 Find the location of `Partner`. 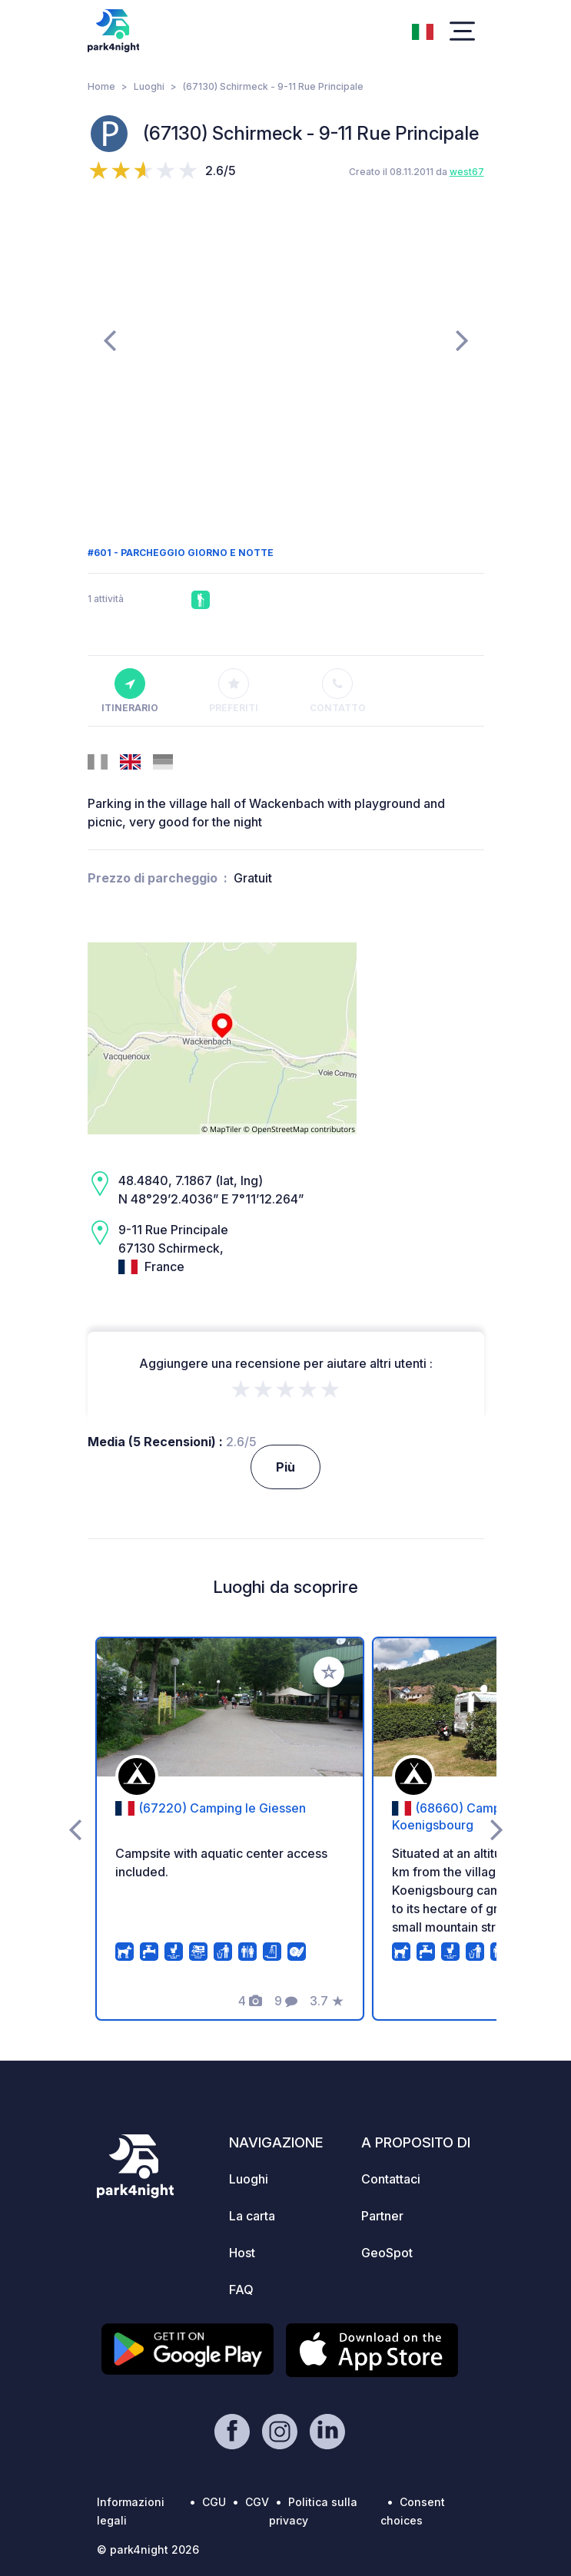

Partner is located at coordinates (382, 2215).